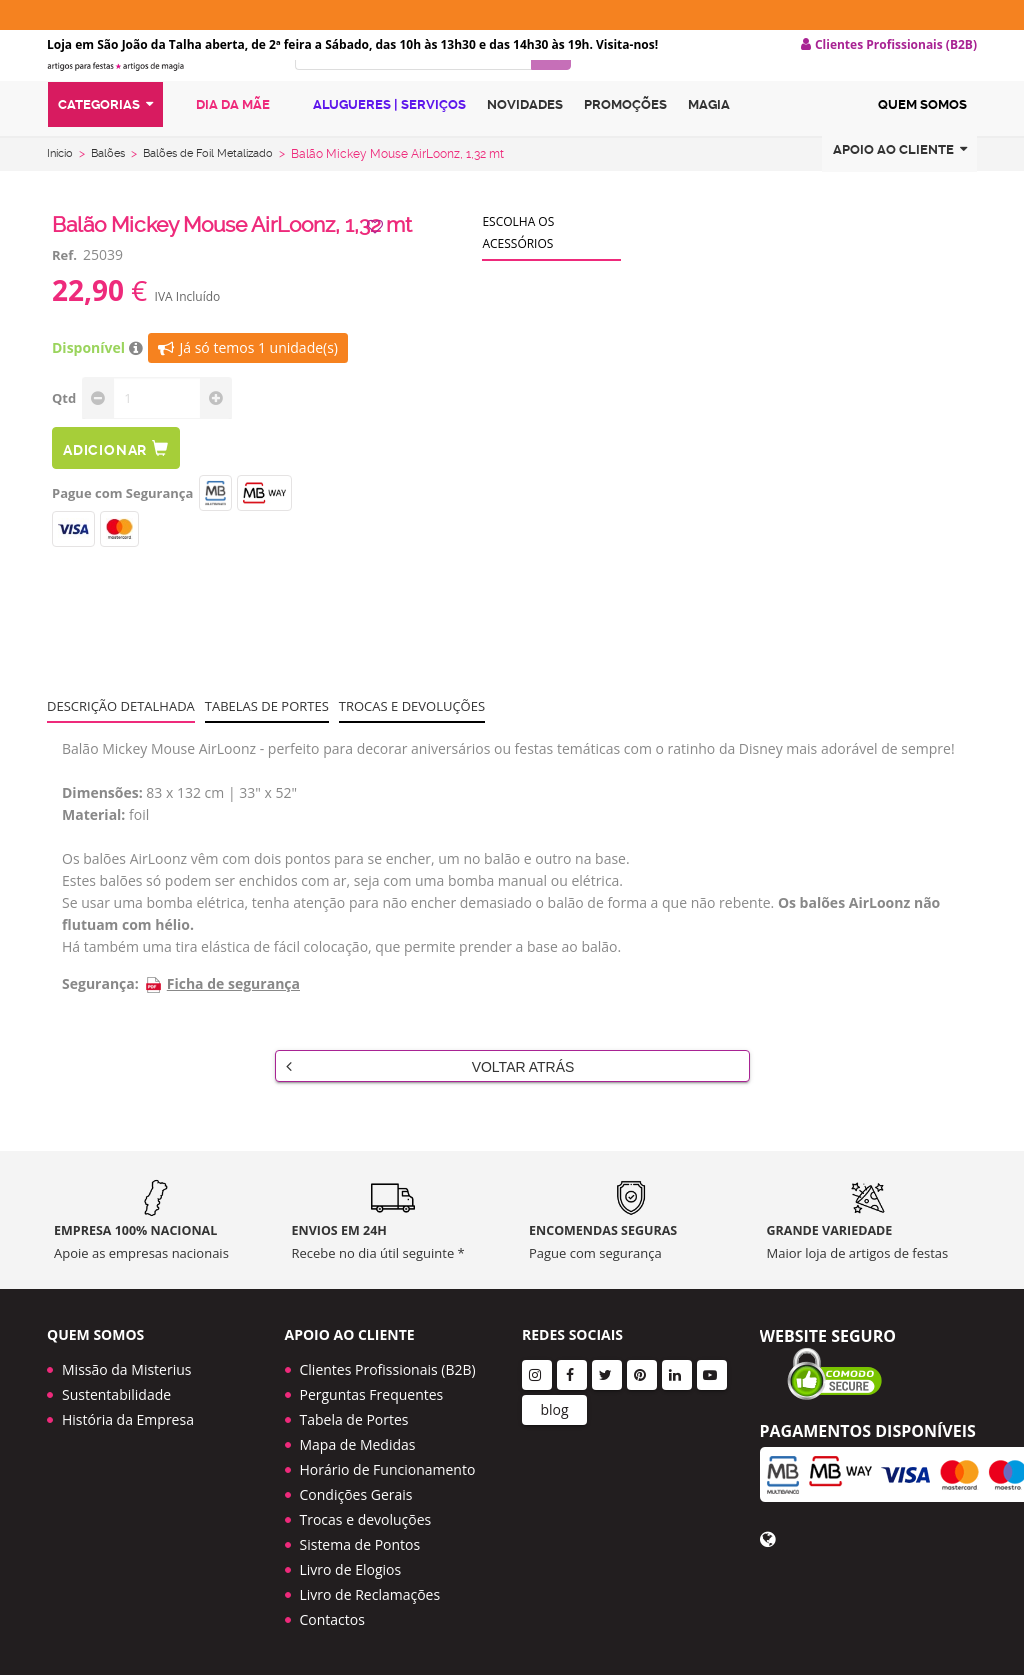 The image size is (1024, 1675). Describe the element at coordinates (412, 745) in the screenshot. I see `Trocas e devoluções` at that location.